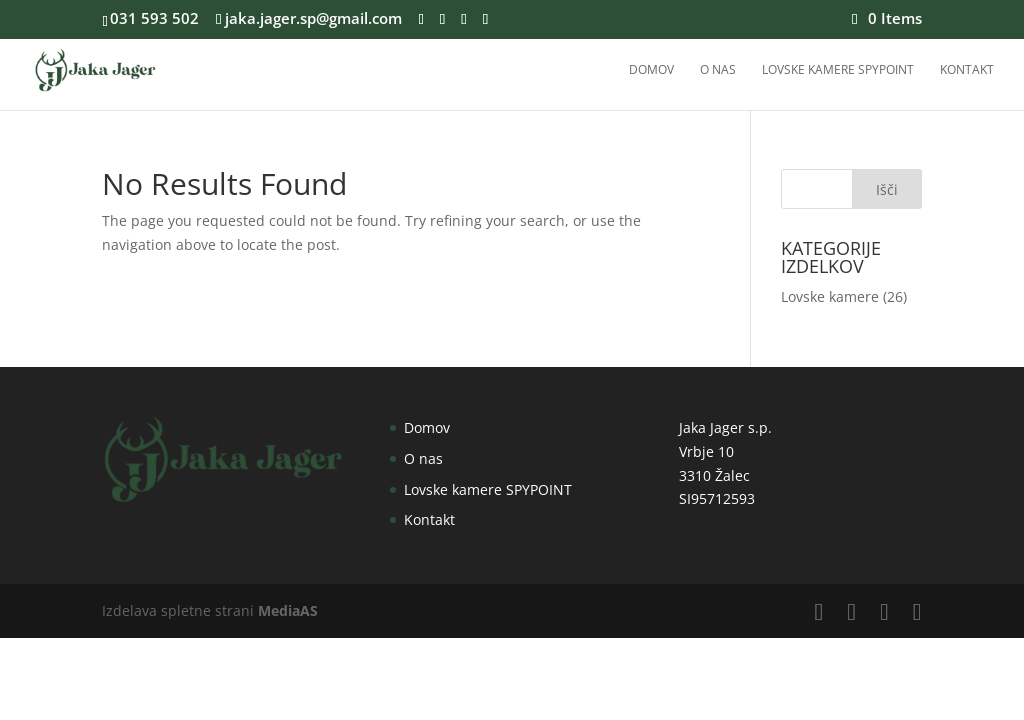 The image size is (1024, 720). What do you see at coordinates (887, 189) in the screenshot?
I see `Išči` at bounding box center [887, 189].